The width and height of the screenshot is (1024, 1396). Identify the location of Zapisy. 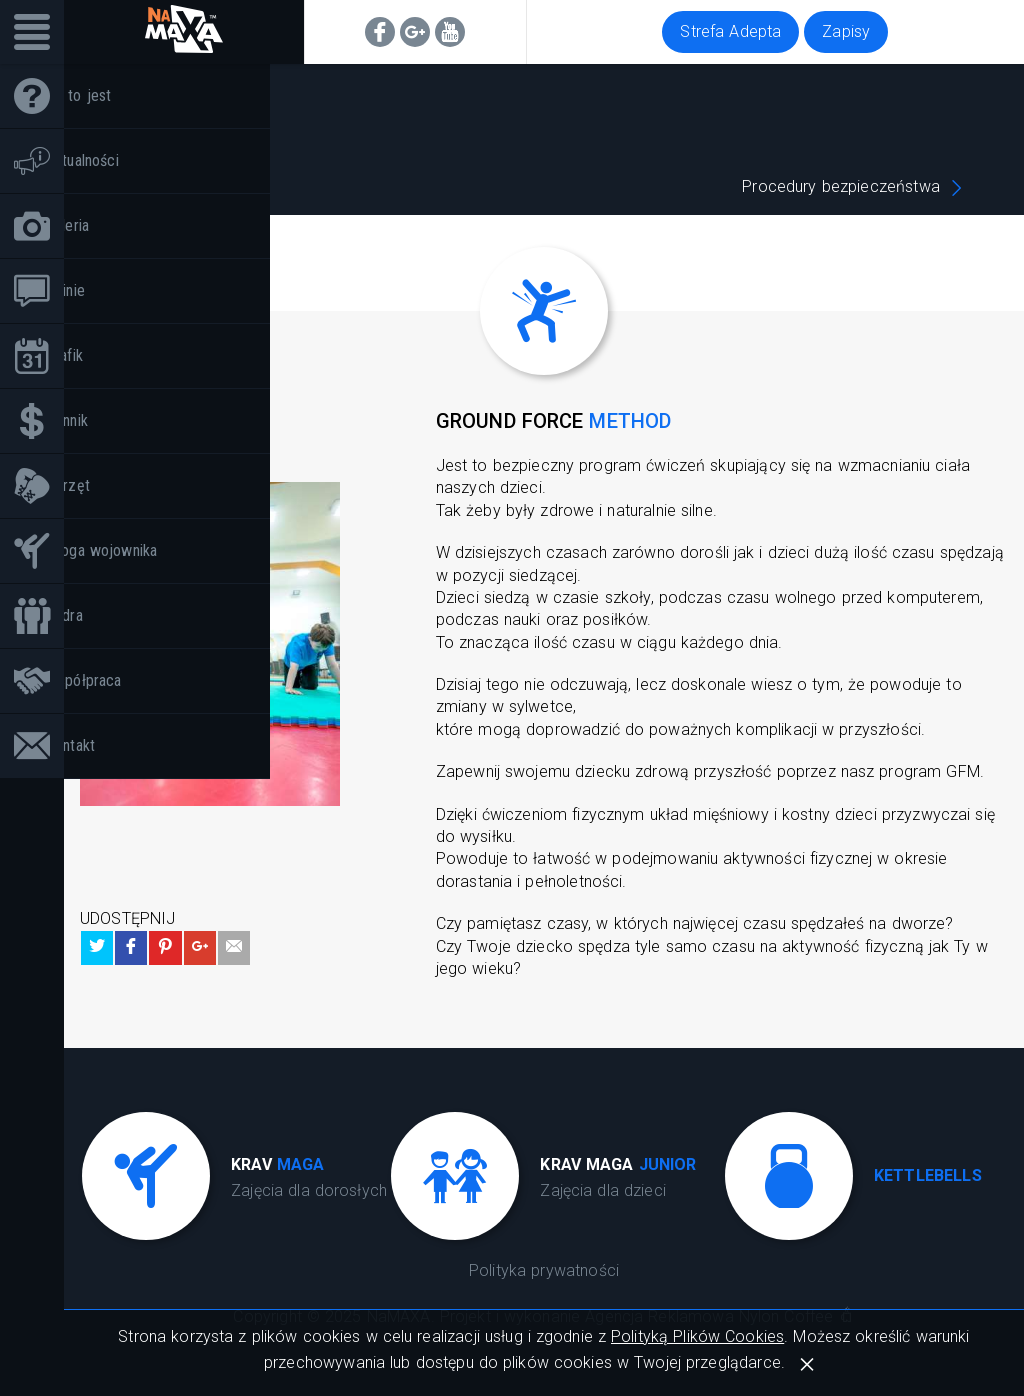
(846, 31).